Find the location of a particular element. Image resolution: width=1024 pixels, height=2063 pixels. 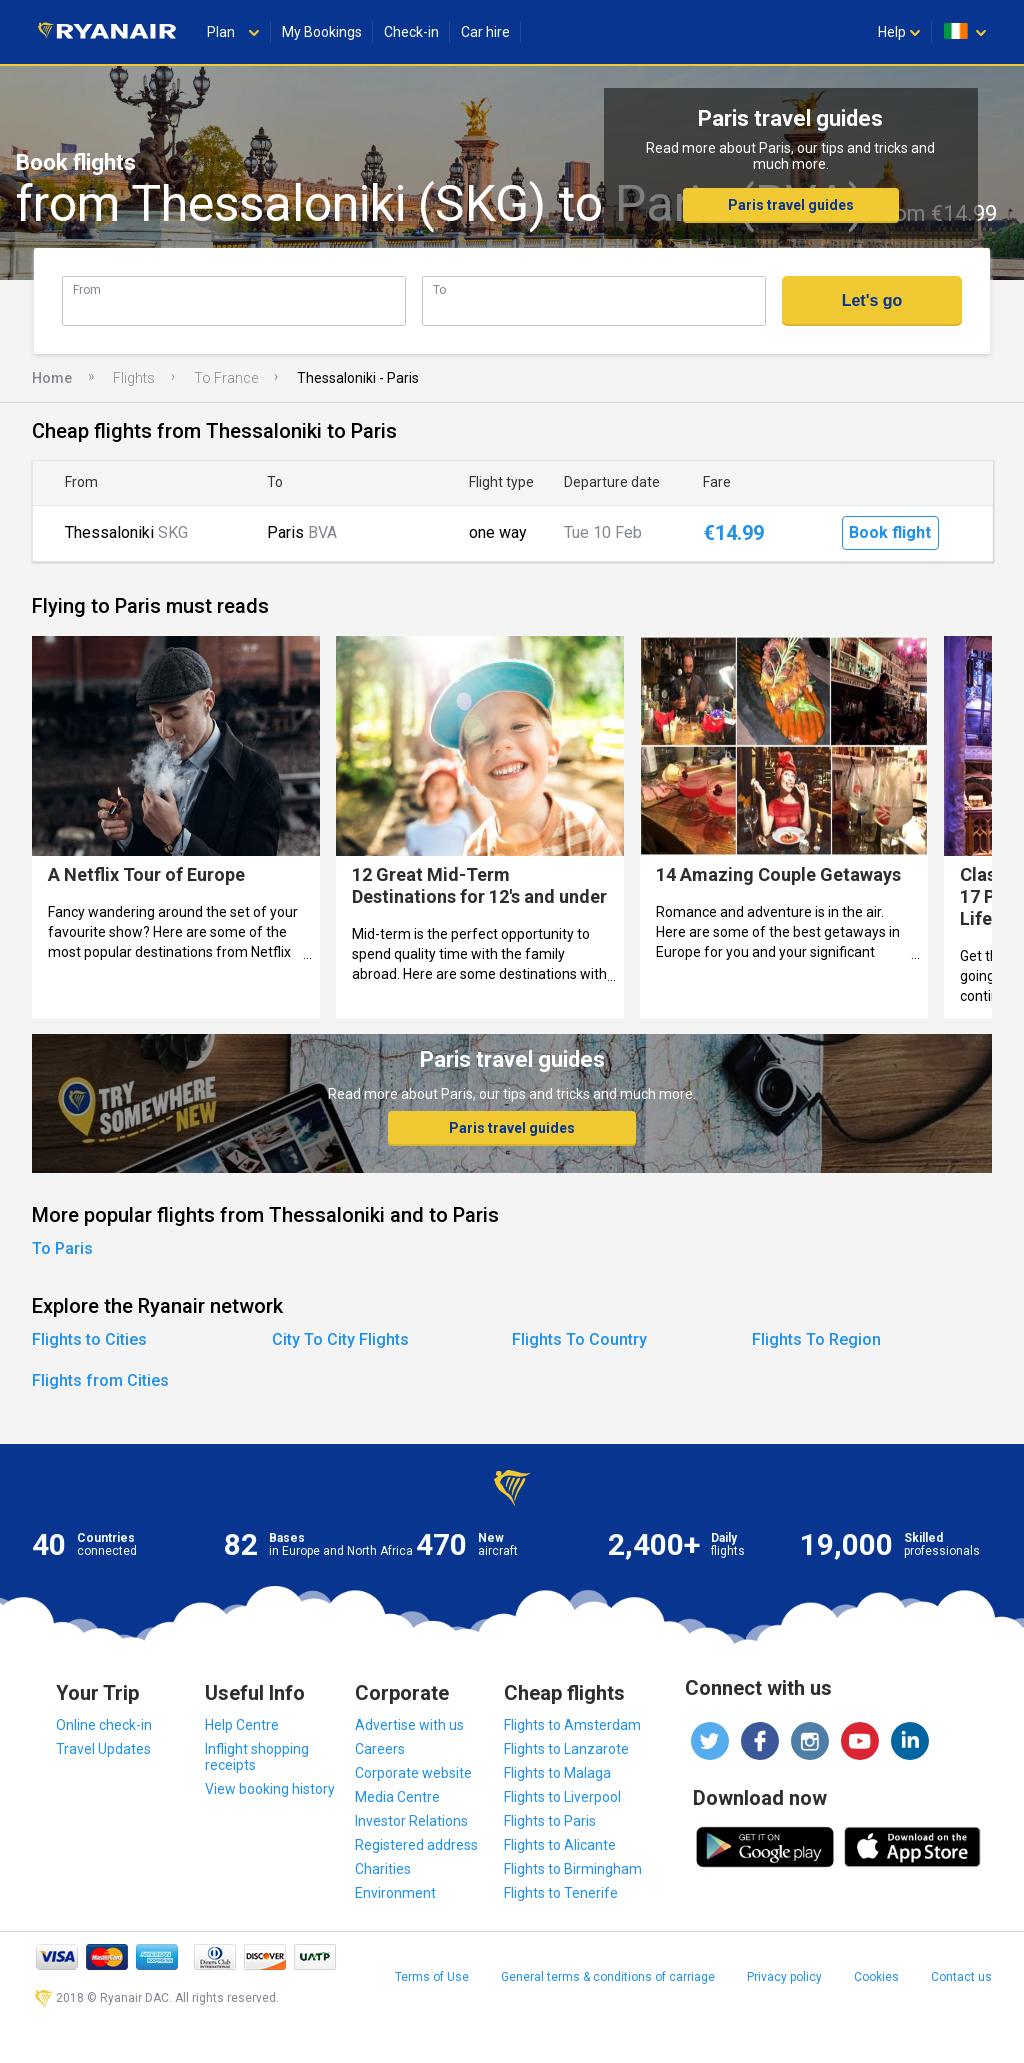

Advertise with us is located at coordinates (409, 1725).